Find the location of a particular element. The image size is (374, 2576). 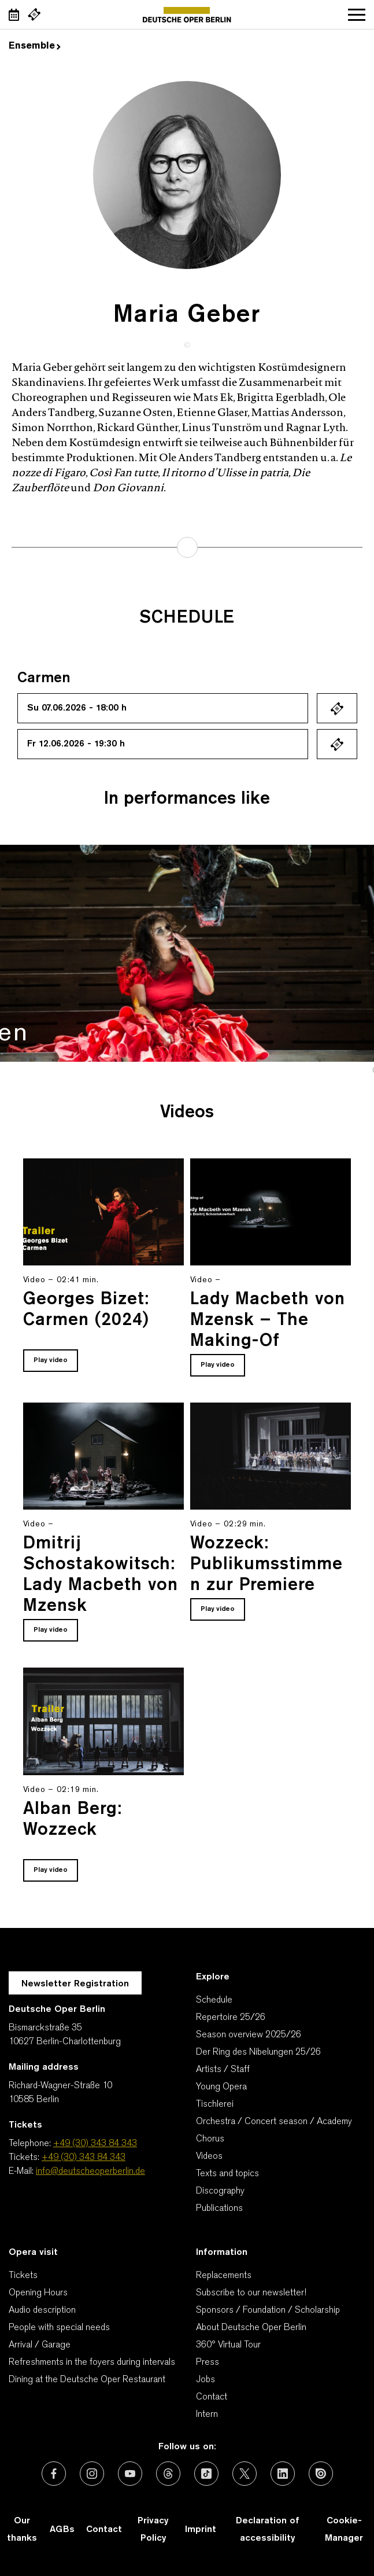

Jobs is located at coordinates (205, 2379).